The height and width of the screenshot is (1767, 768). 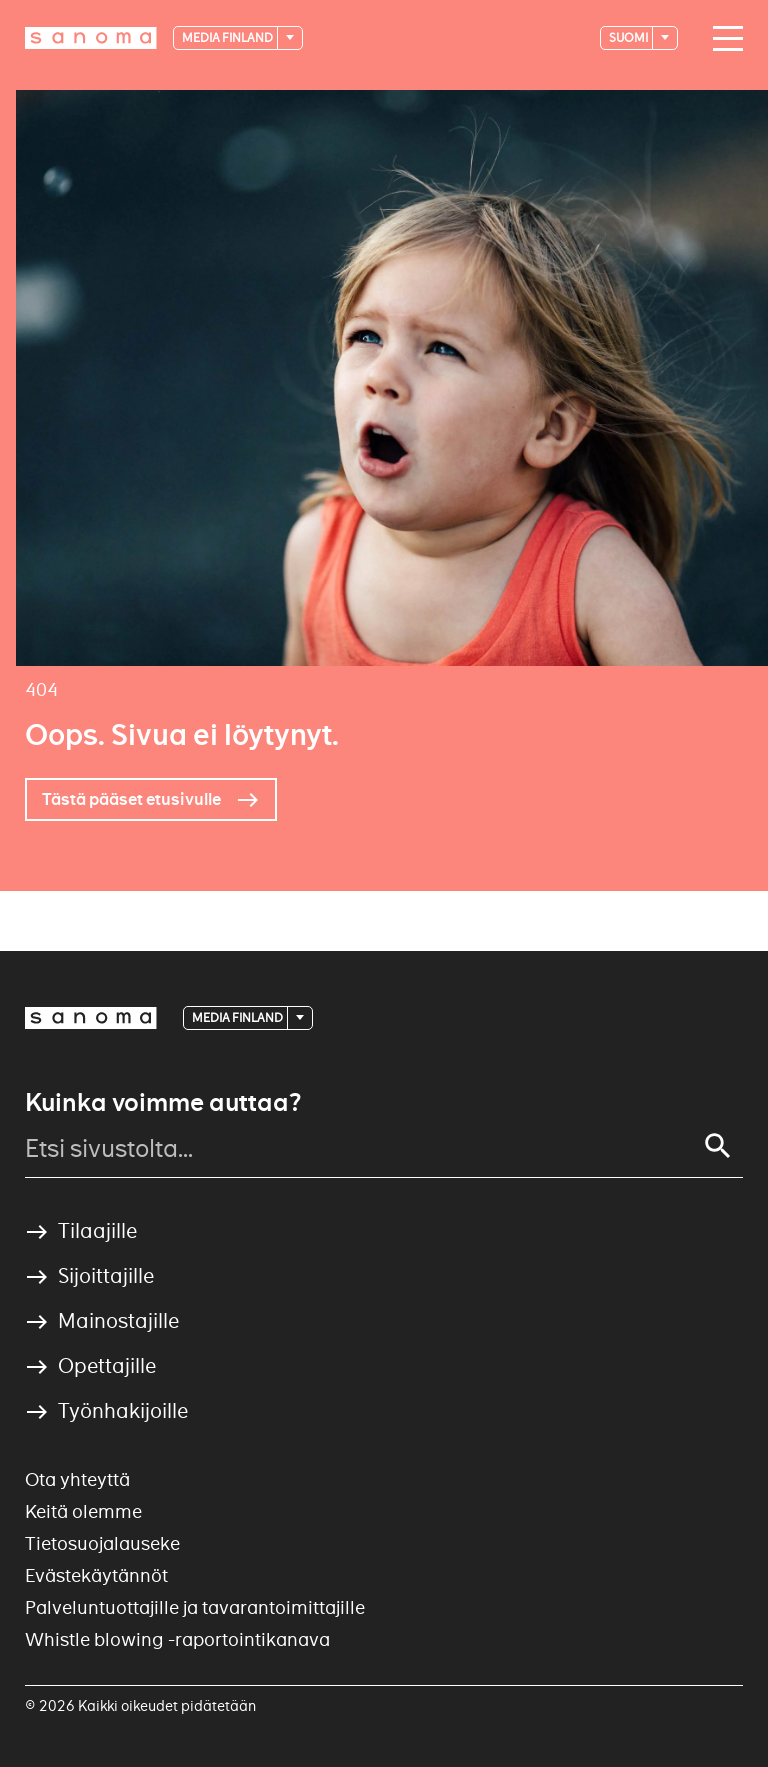 I want to click on Whistle blowing -raportointikanava, so click(x=177, y=1639).